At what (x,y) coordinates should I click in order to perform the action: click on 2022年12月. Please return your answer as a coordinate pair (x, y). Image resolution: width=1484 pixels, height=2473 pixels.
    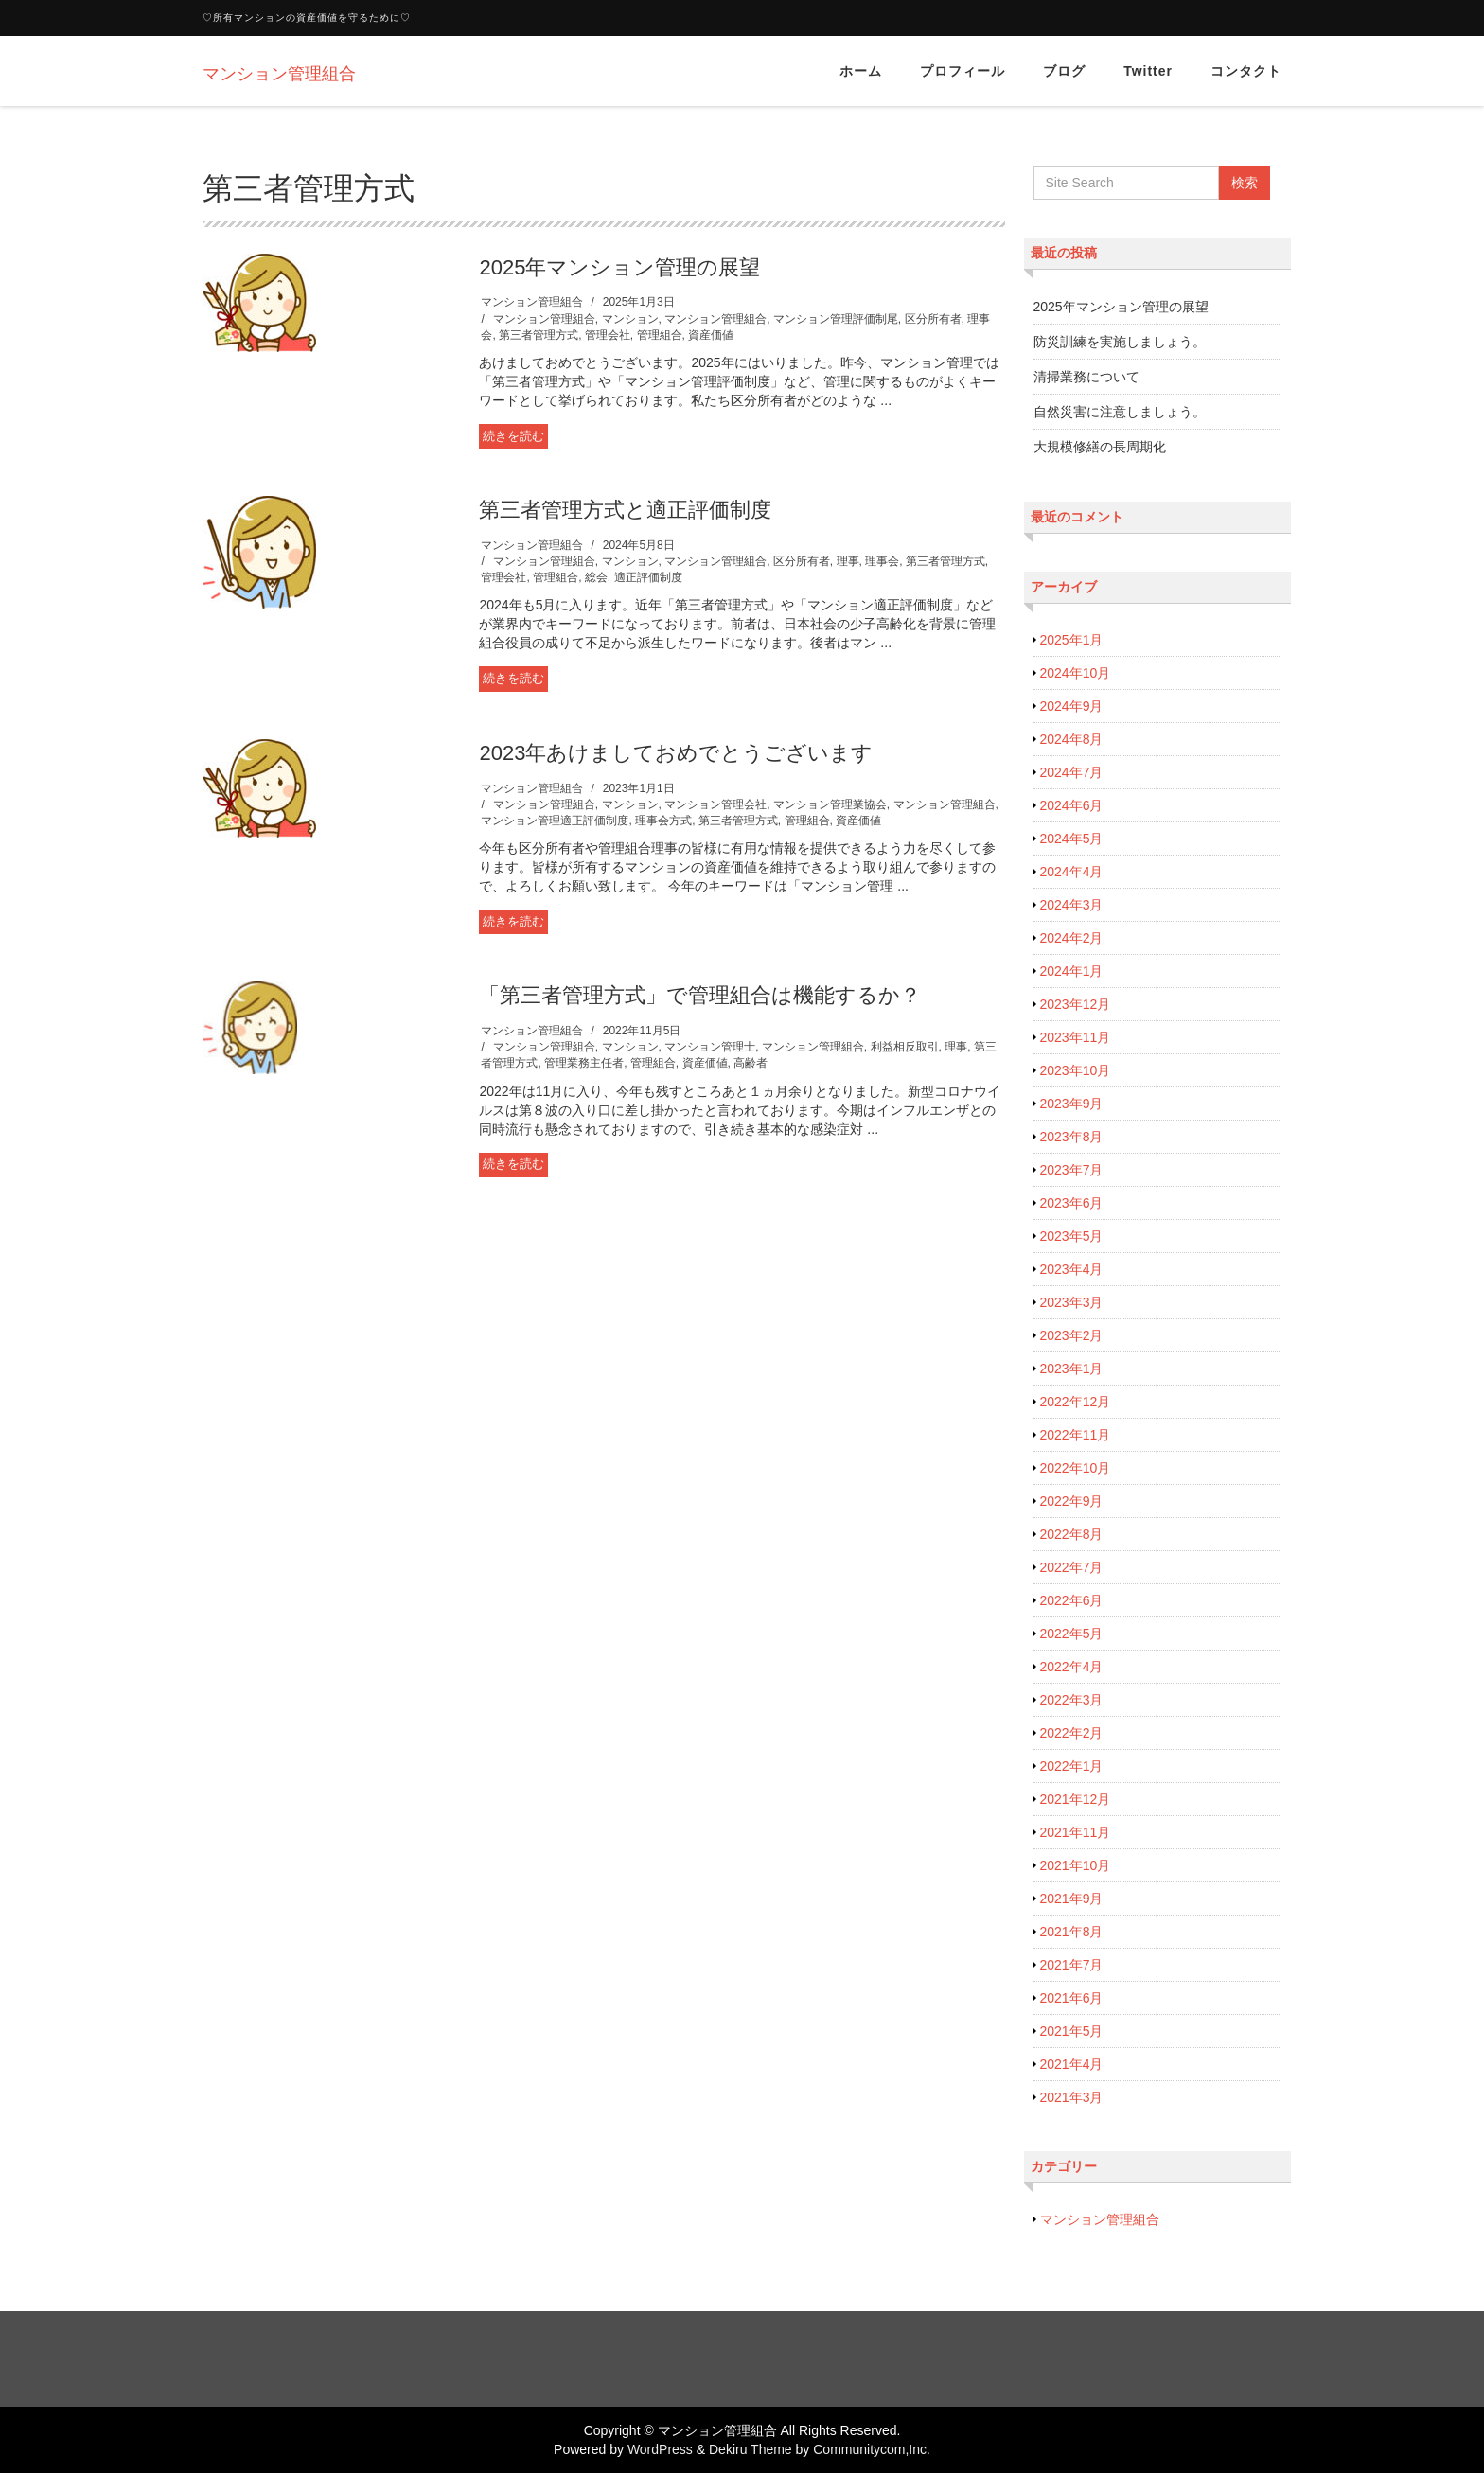
    Looking at the image, I should click on (1075, 1401).